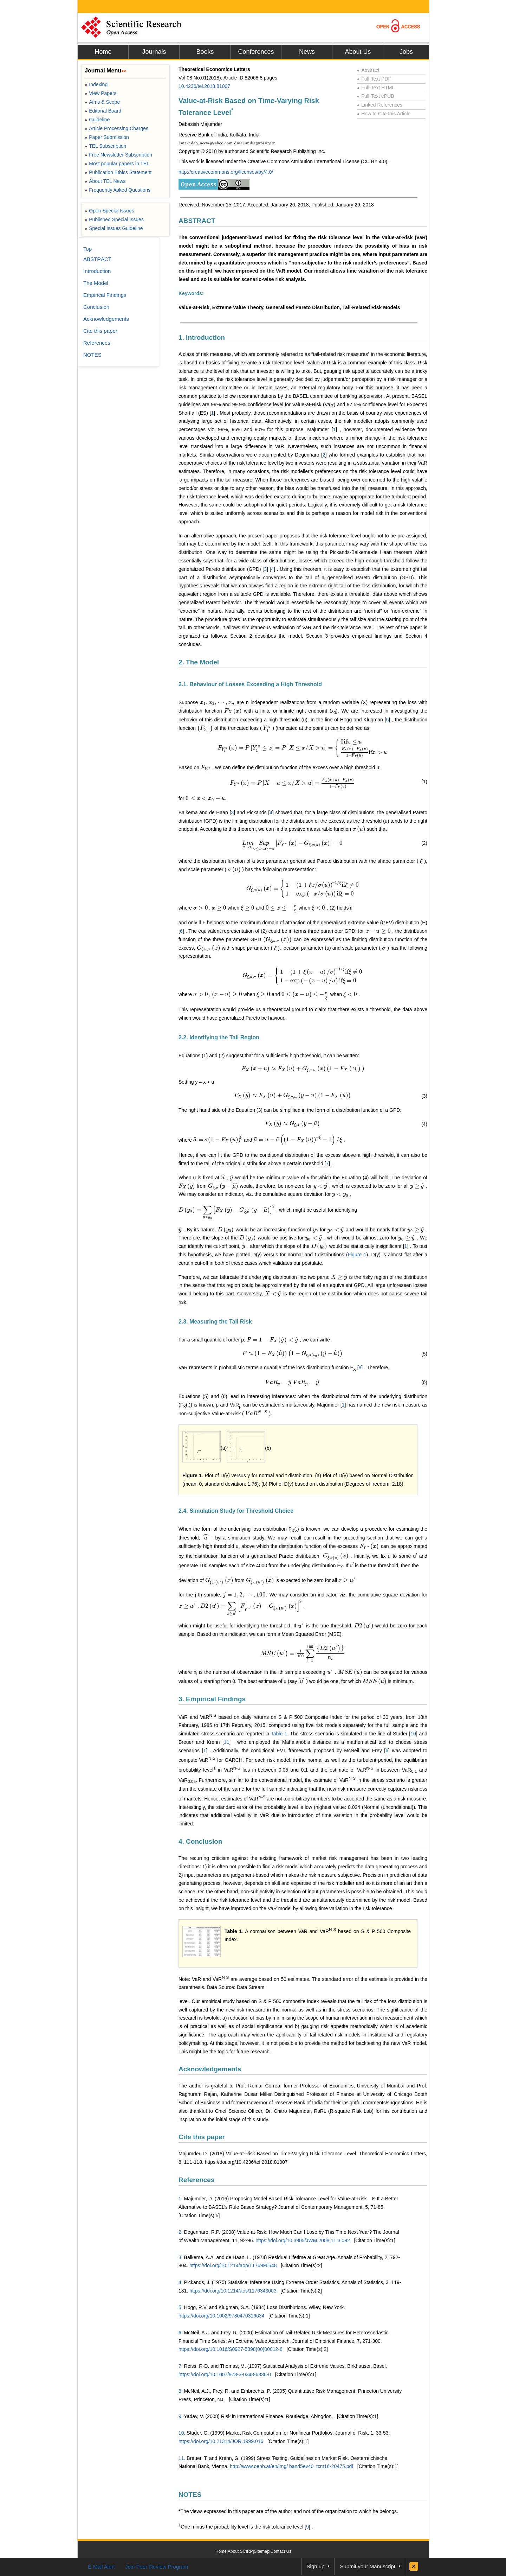 Image resolution: width=506 pixels, height=2576 pixels. Describe the element at coordinates (104, 295) in the screenshot. I see `Empirical Findings` at that location.